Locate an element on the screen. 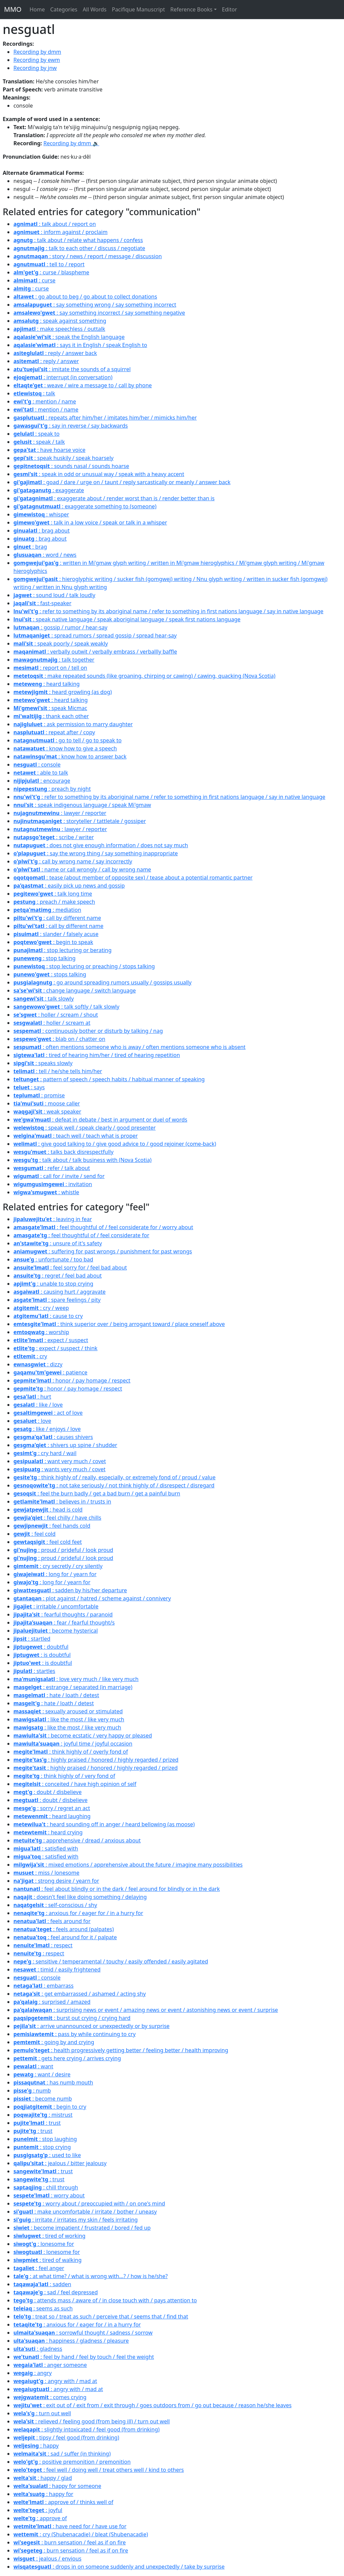 This screenshot has height=2576, width=344. : suffering for past wrongs / punishment for past wrongs is located at coordinates (102, 1251).